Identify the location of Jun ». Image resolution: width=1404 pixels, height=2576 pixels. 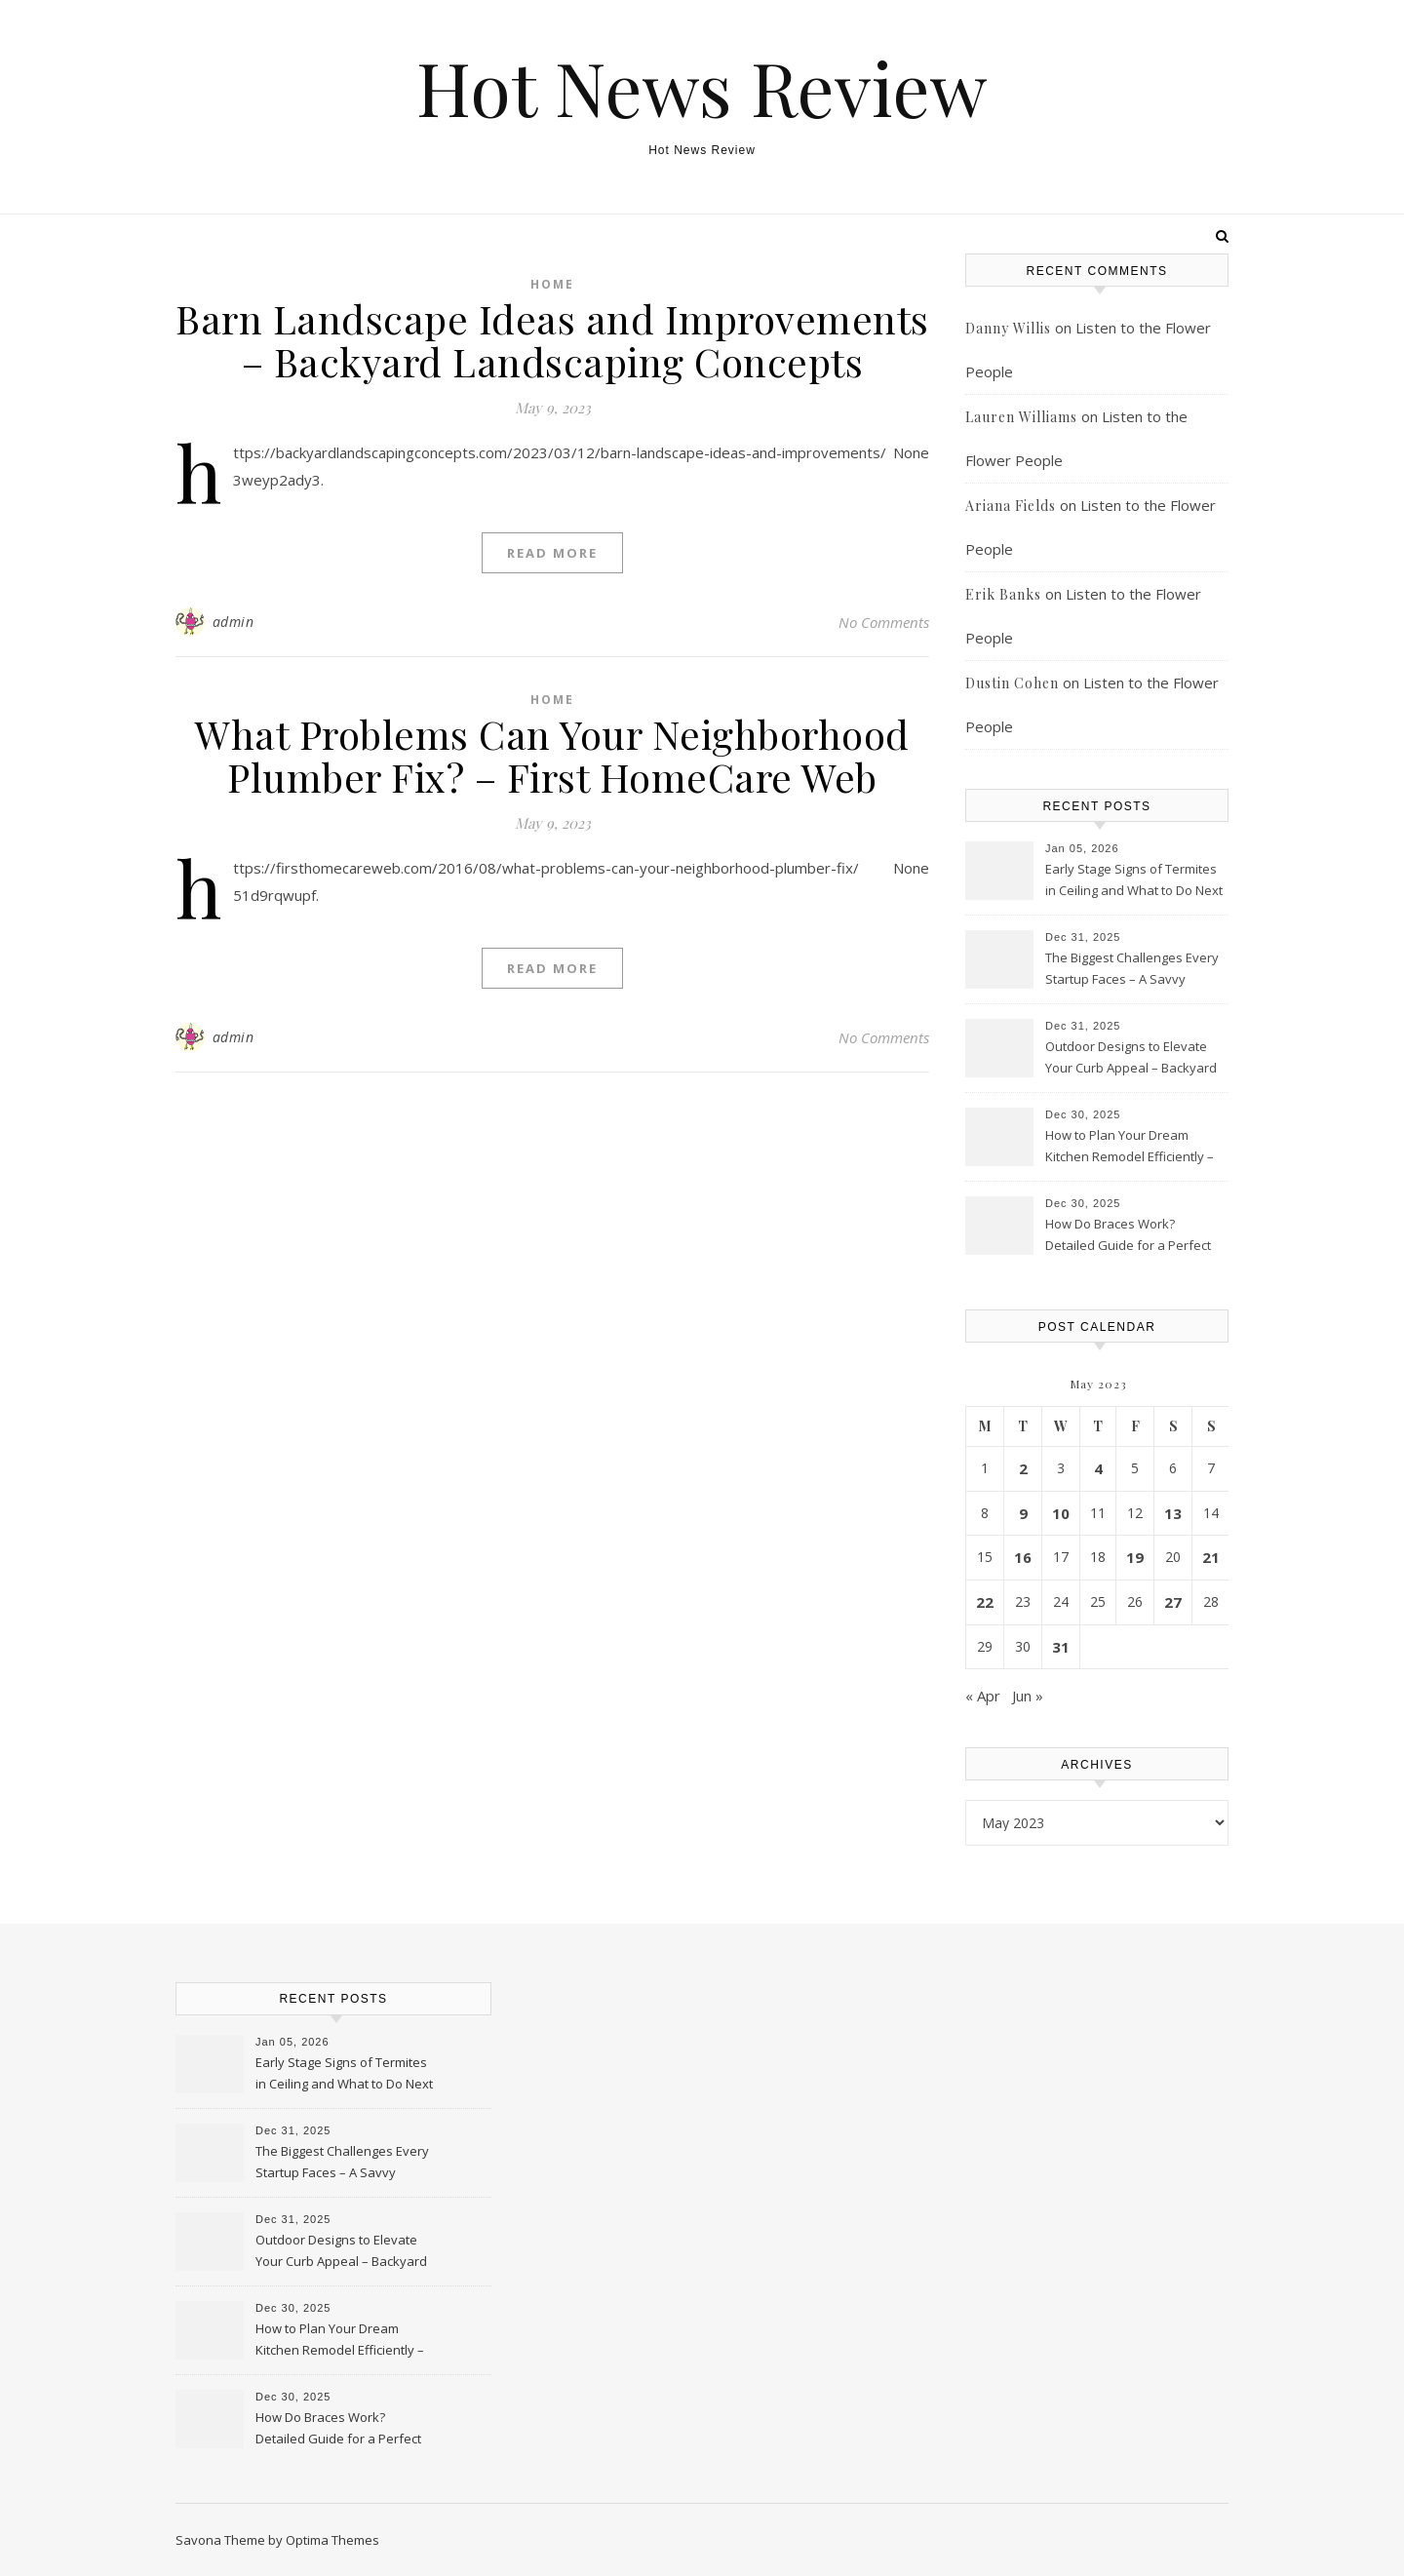
(1027, 1695).